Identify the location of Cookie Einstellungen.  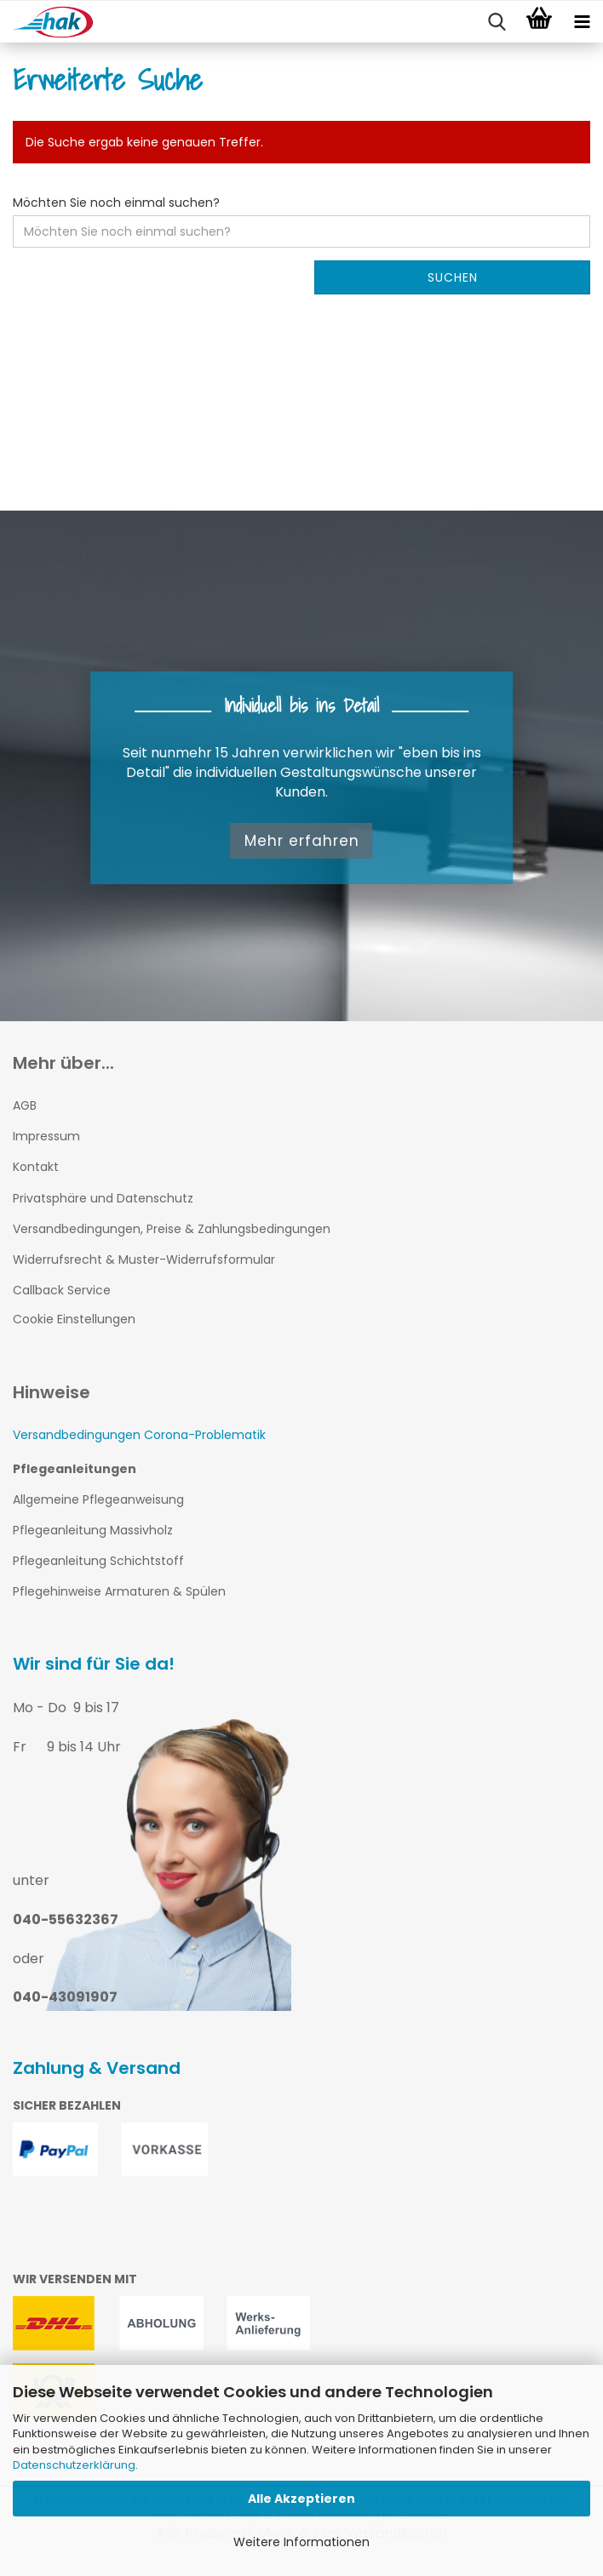
(74, 1319).